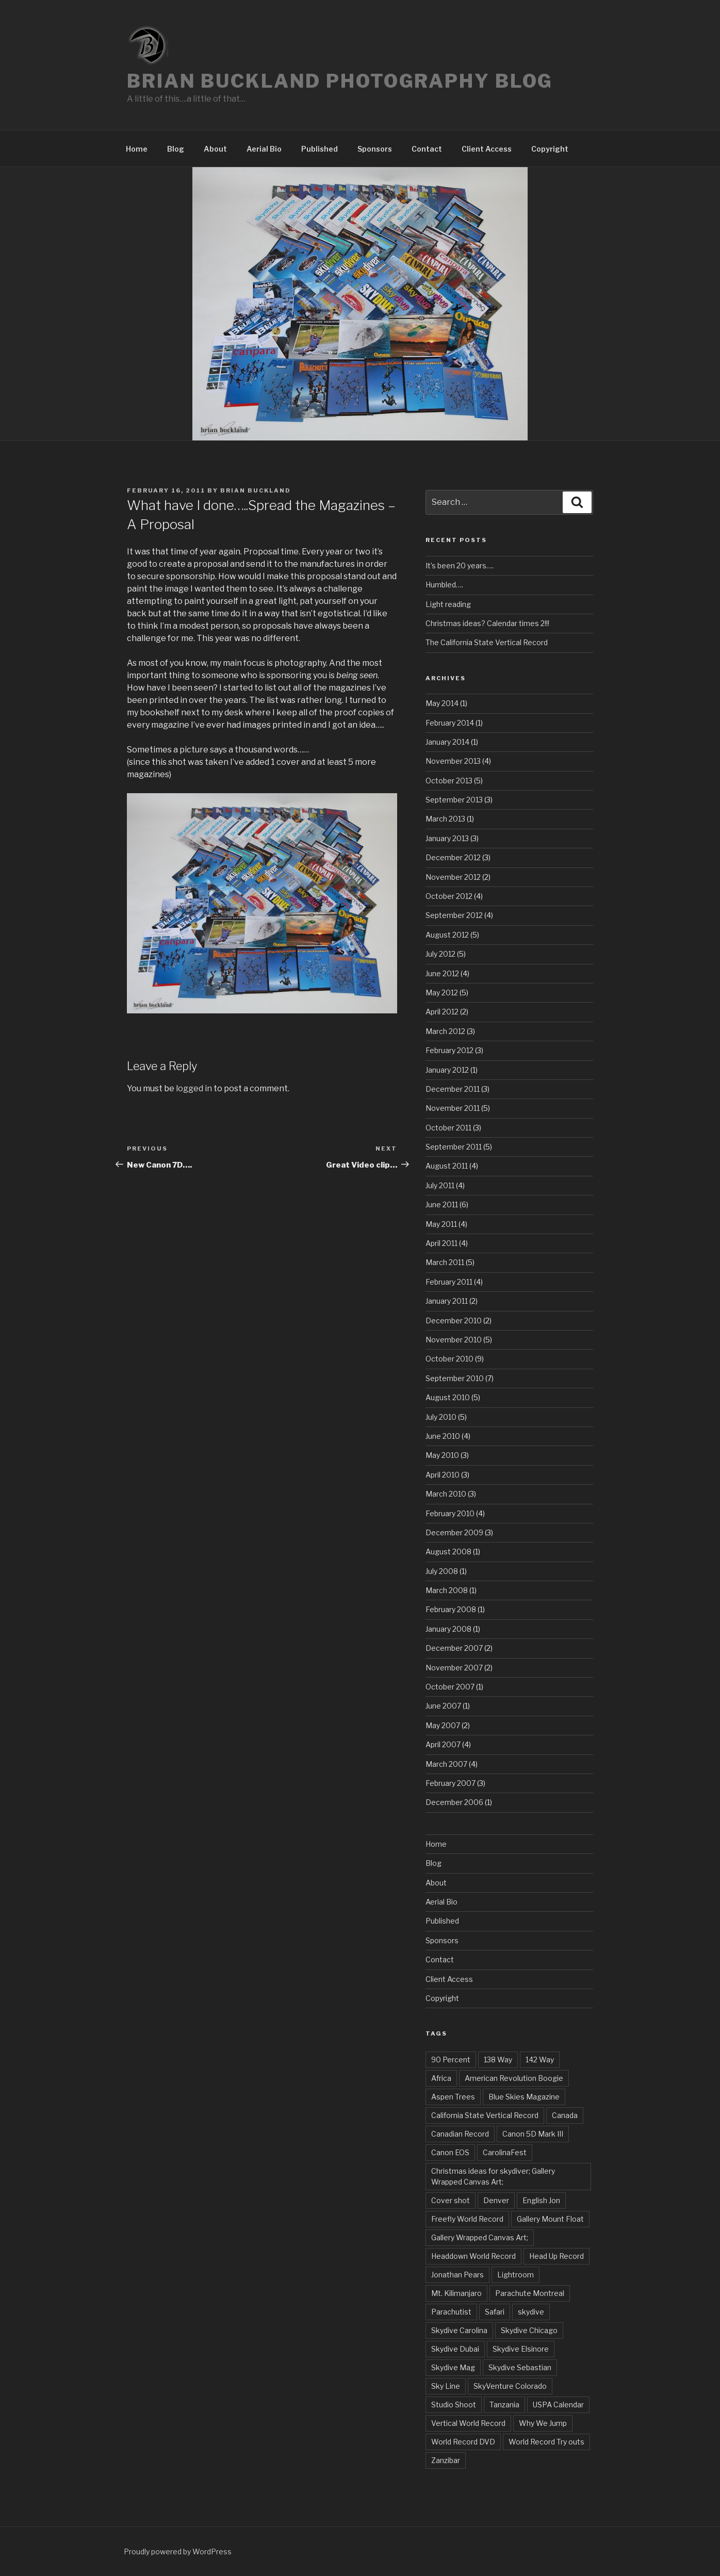  What do you see at coordinates (450, 1513) in the screenshot?
I see `February 2010` at bounding box center [450, 1513].